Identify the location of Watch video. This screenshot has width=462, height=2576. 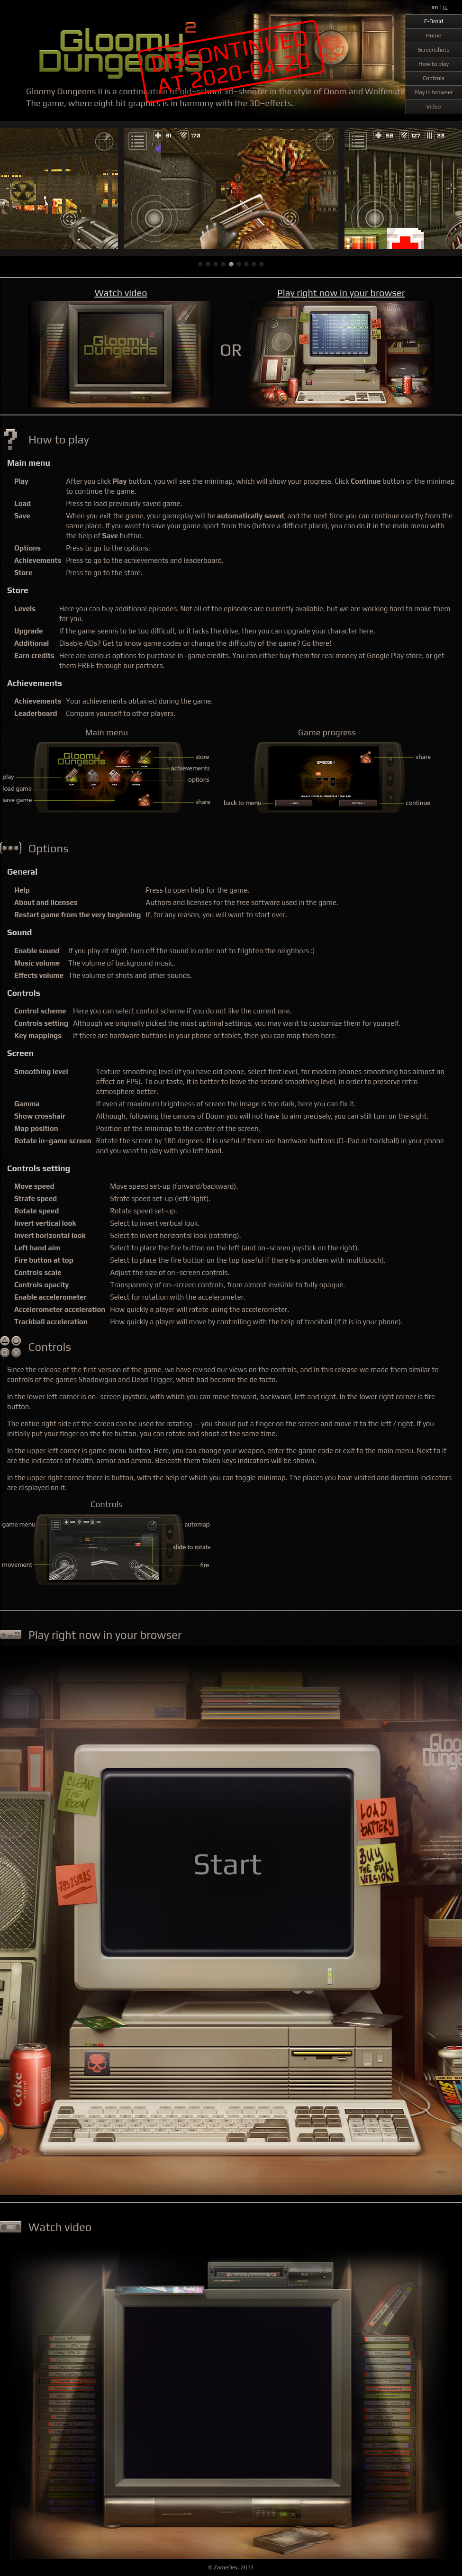
(120, 292).